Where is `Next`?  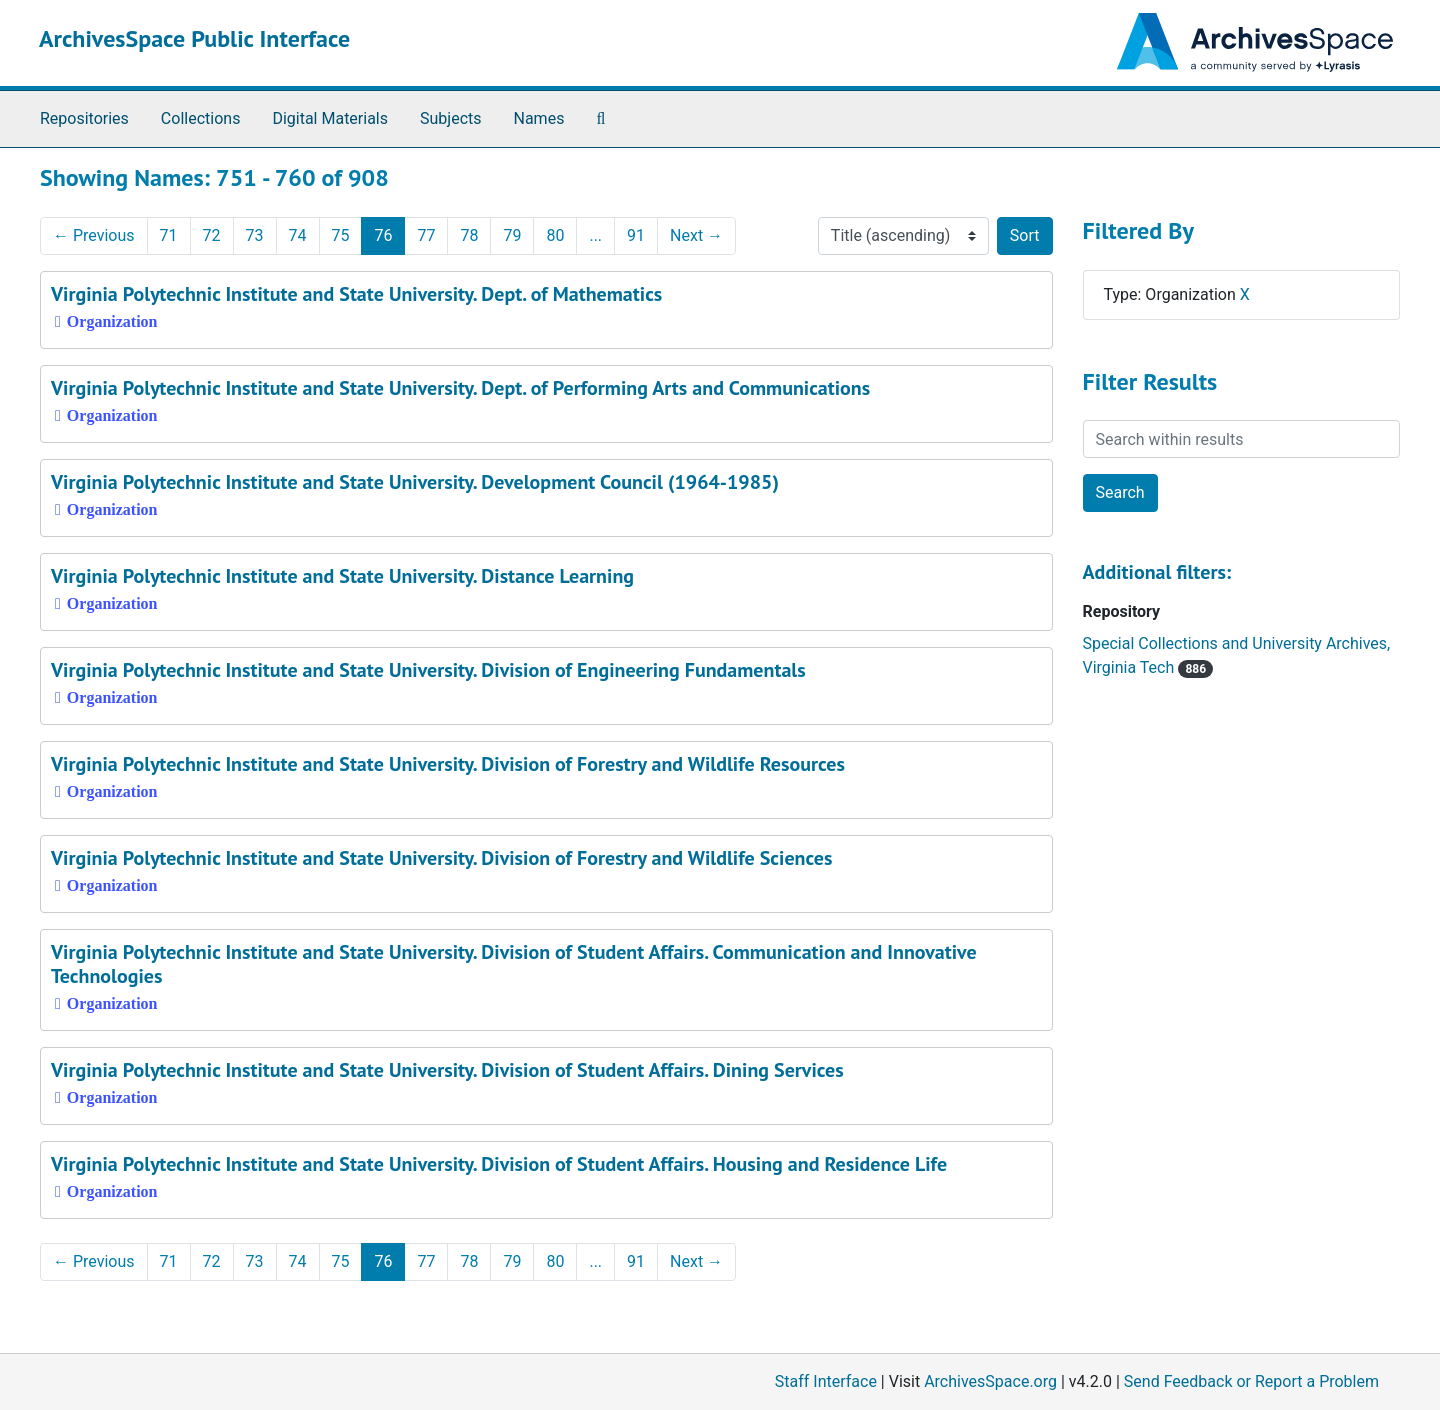
Next is located at coordinates (696, 235).